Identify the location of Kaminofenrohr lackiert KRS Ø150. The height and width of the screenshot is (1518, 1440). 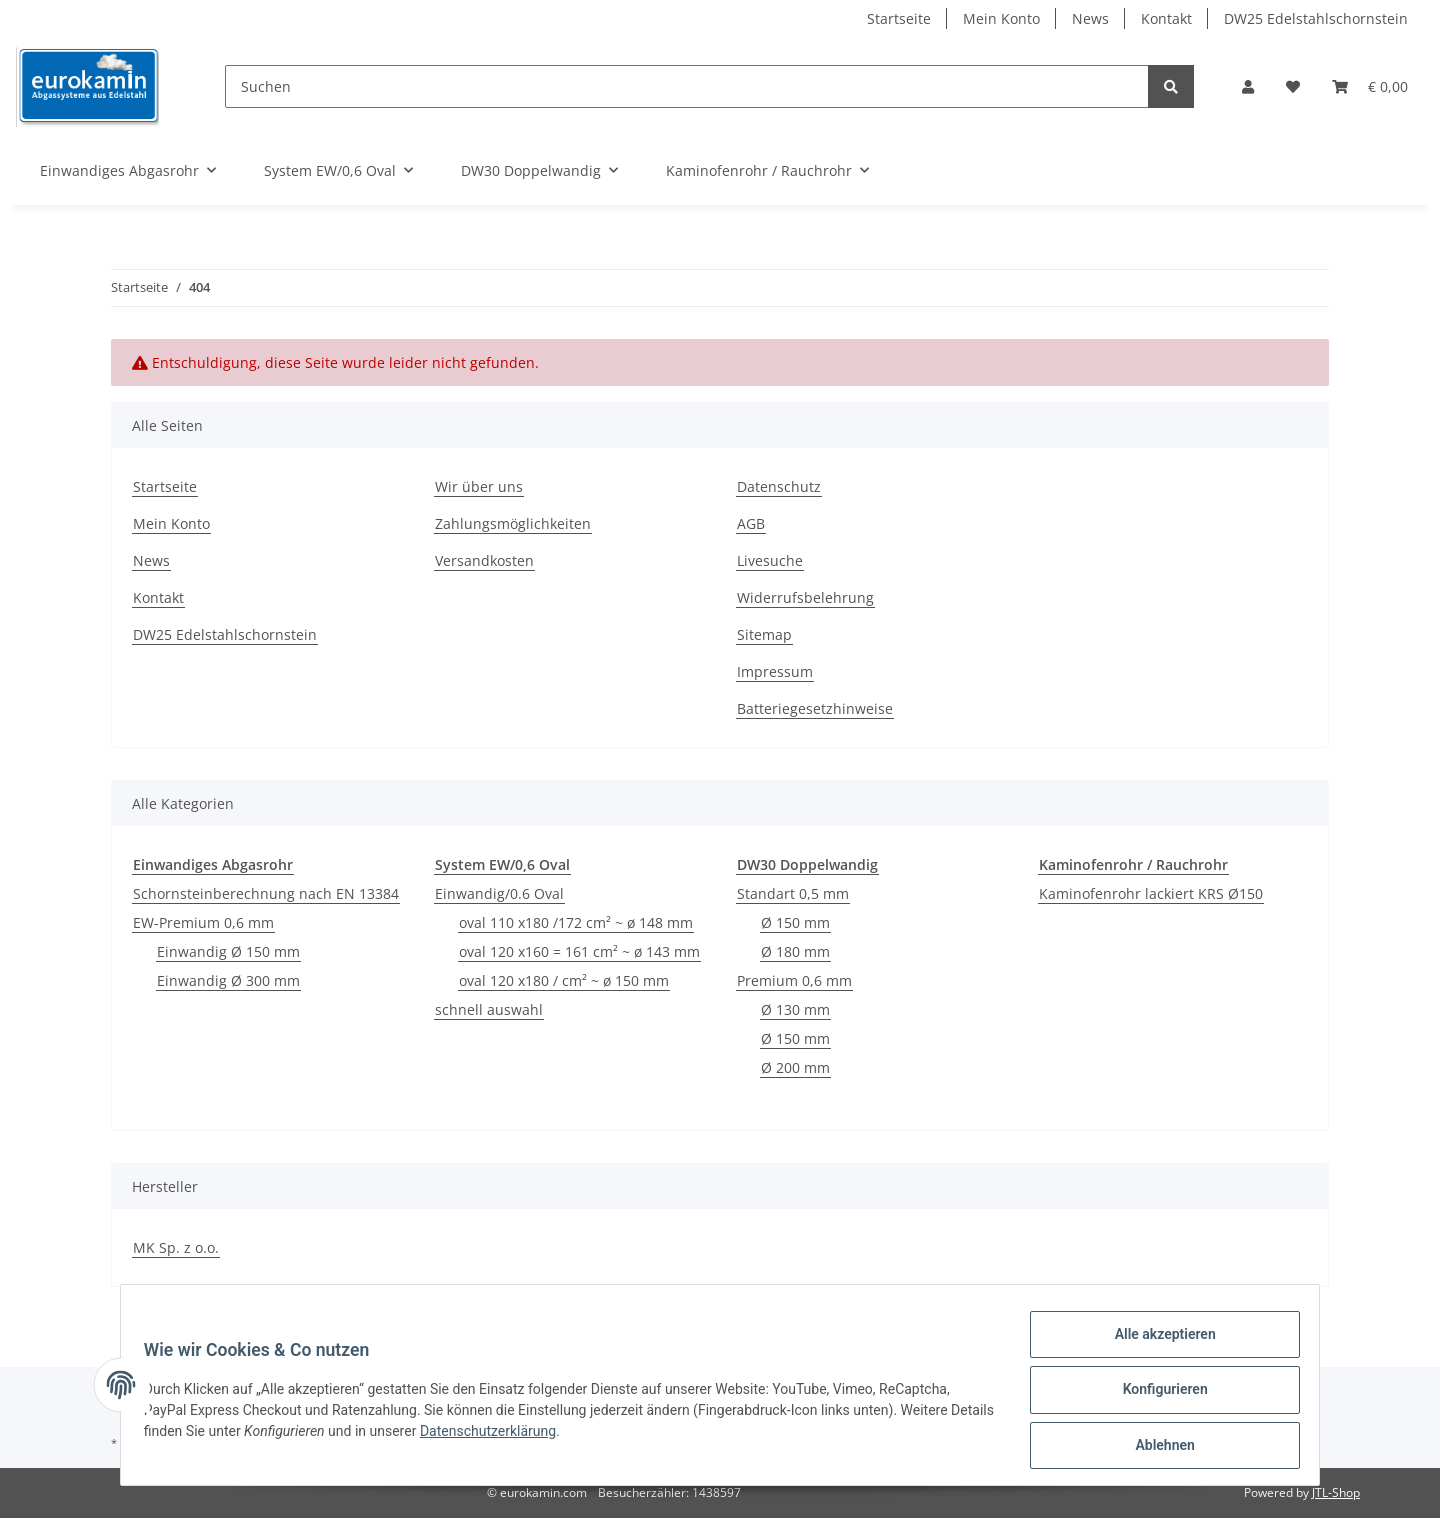
(1151, 893).